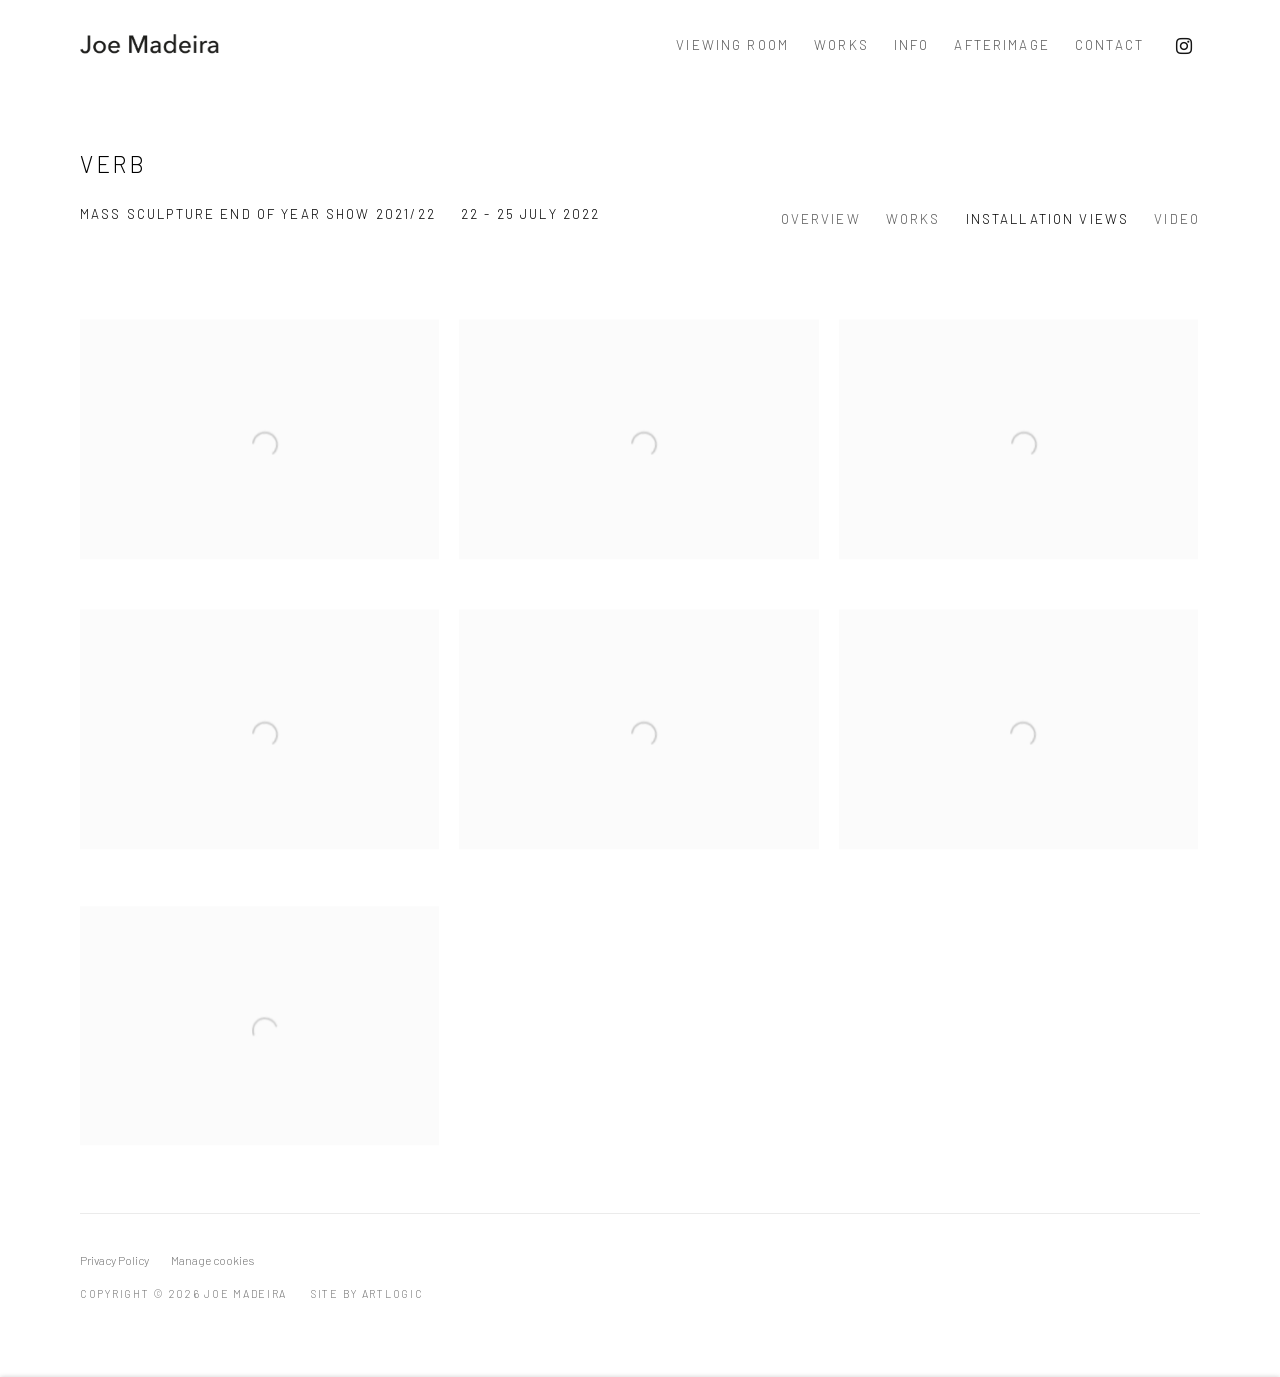  I want to click on Works, so click(841, 45).